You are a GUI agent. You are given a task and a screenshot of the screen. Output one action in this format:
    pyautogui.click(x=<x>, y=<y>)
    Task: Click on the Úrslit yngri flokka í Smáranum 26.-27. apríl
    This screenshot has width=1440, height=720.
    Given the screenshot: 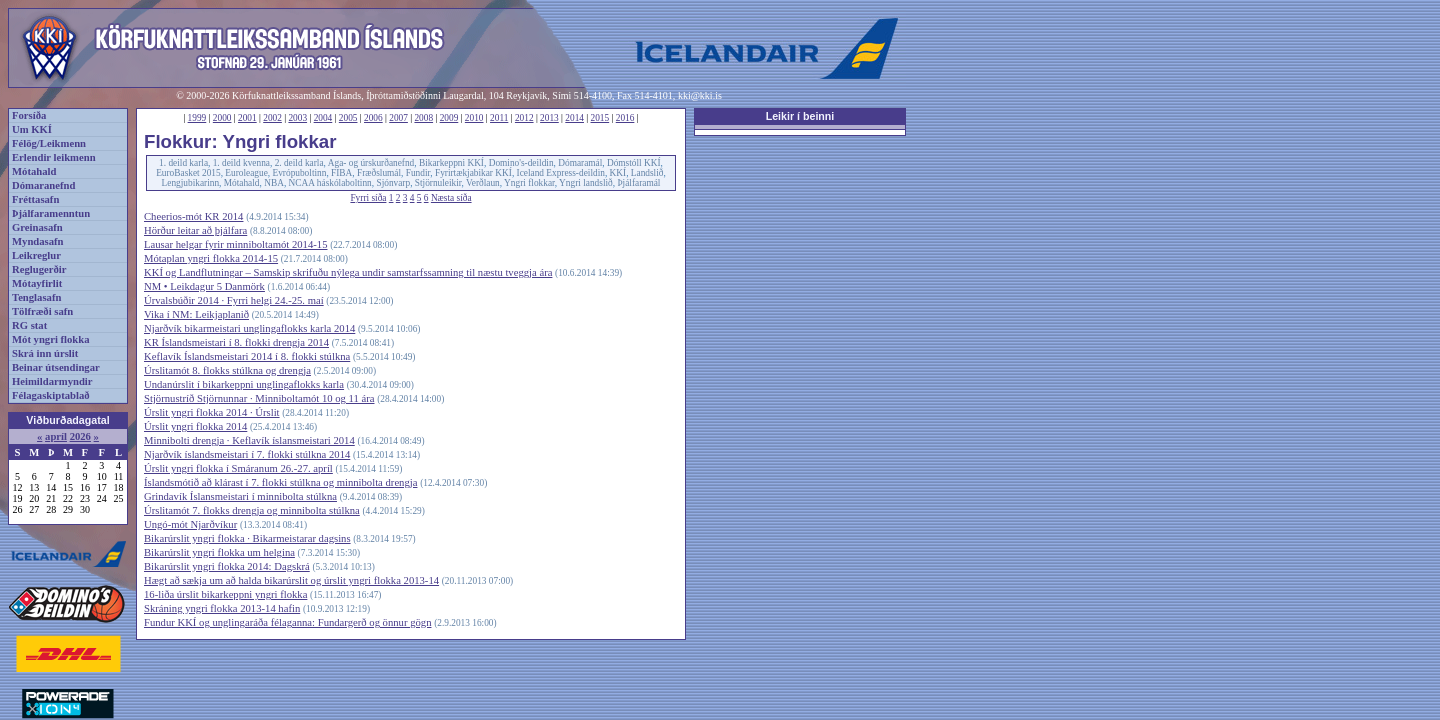 What is the action you would take?
    pyautogui.click(x=238, y=468)
    